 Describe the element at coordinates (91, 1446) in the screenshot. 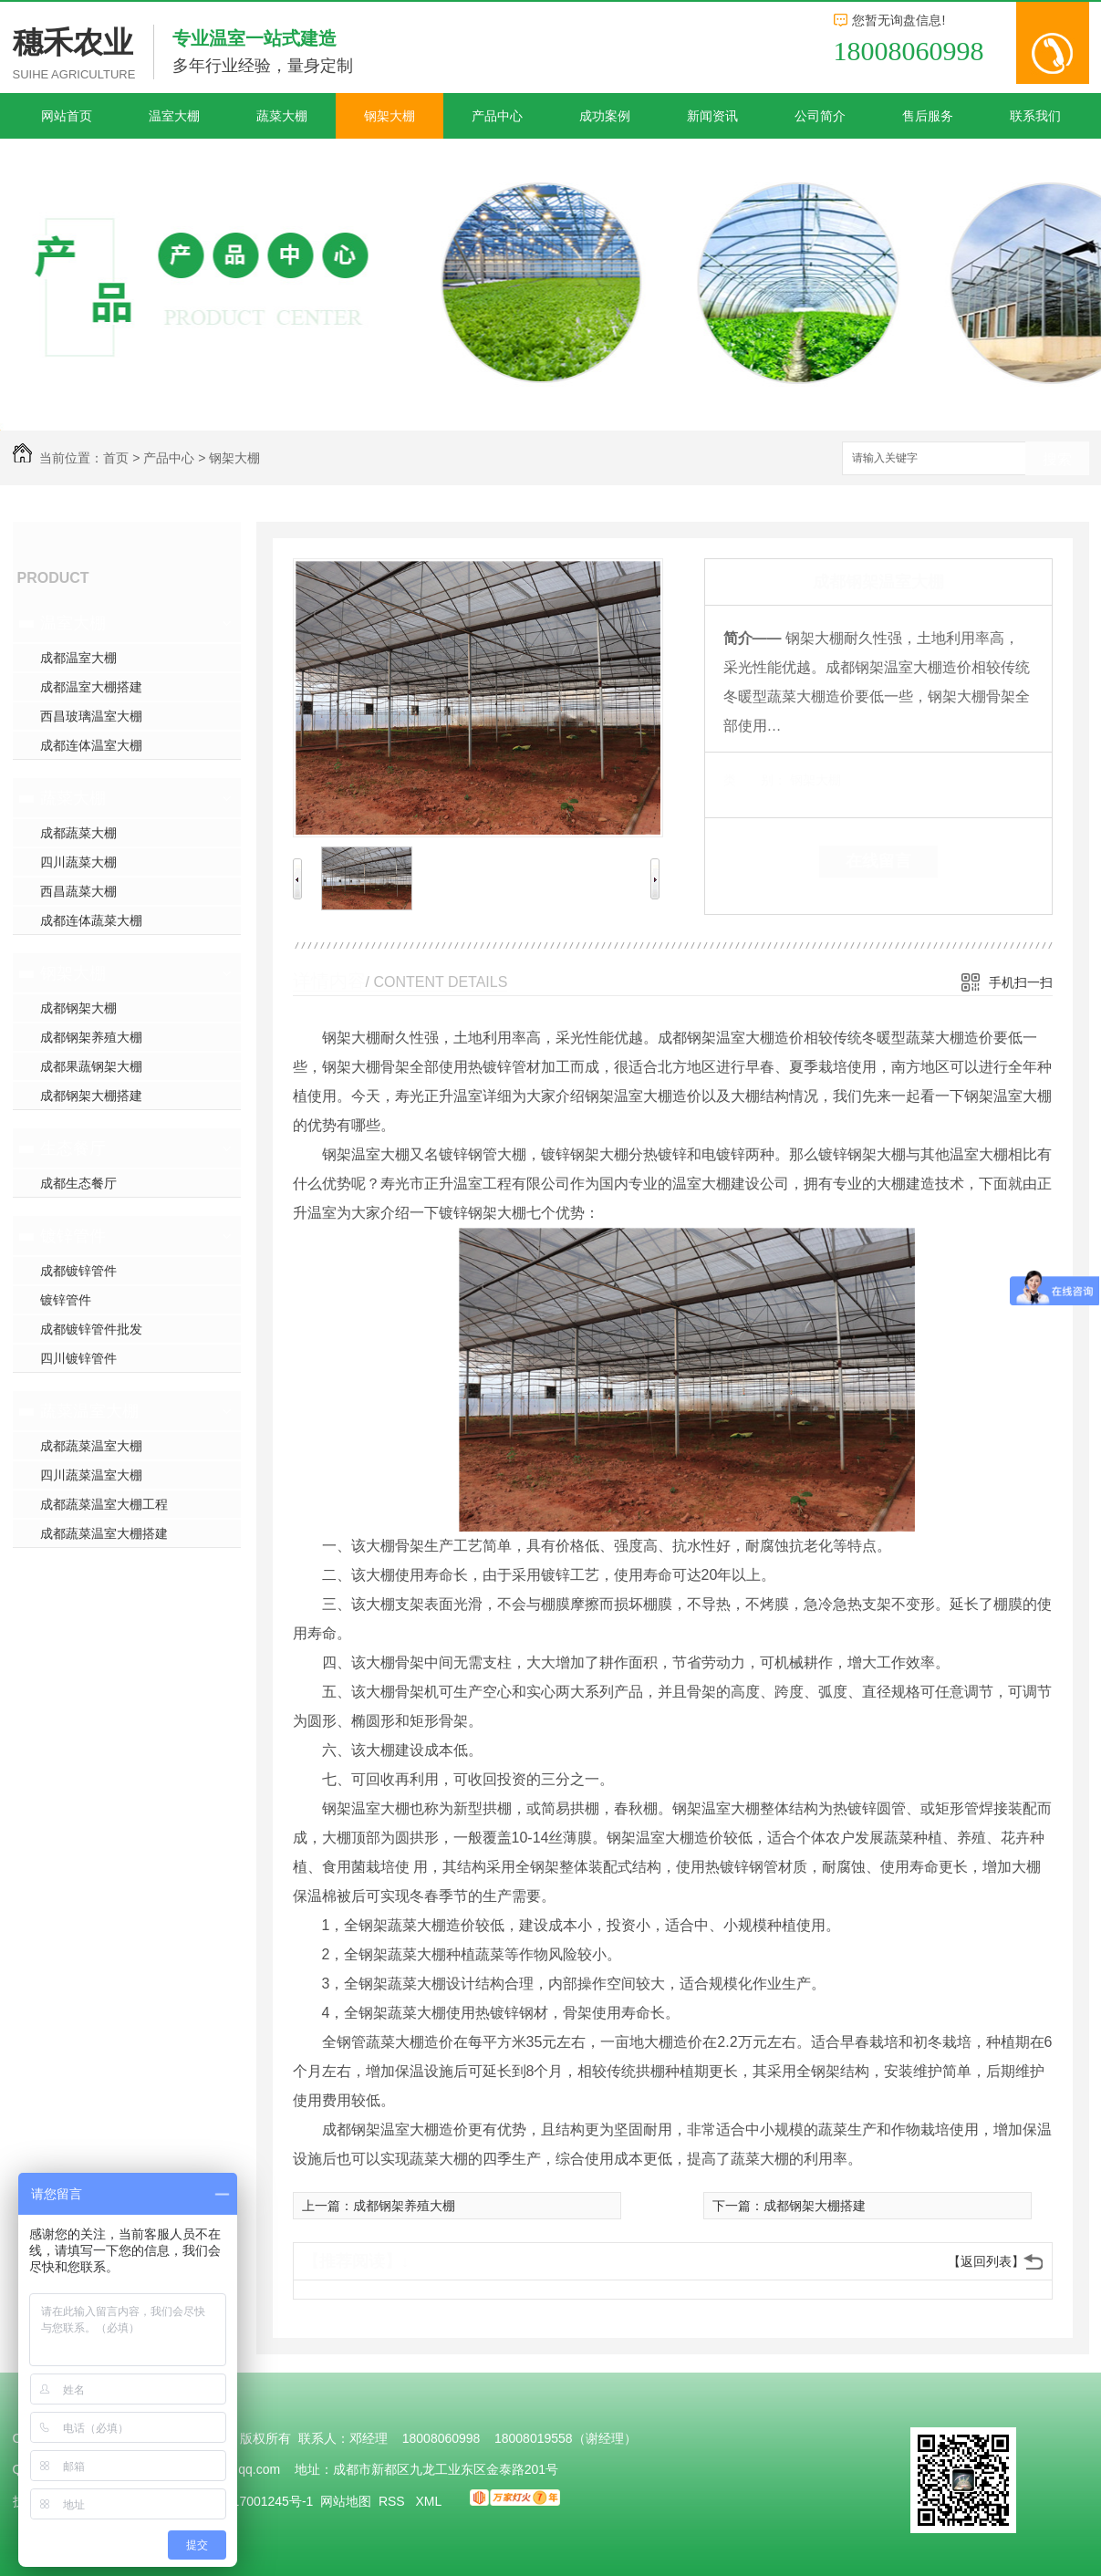

I see `成都蔬菜温室大棚` at that location.